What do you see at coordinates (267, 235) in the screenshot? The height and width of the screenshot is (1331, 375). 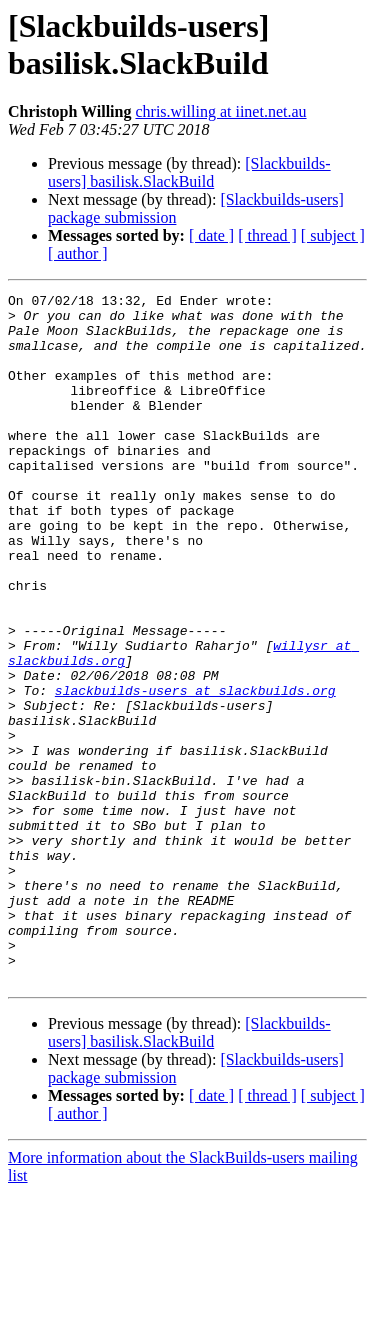 I see `[ thread ]` at bounding box center [267, 235].